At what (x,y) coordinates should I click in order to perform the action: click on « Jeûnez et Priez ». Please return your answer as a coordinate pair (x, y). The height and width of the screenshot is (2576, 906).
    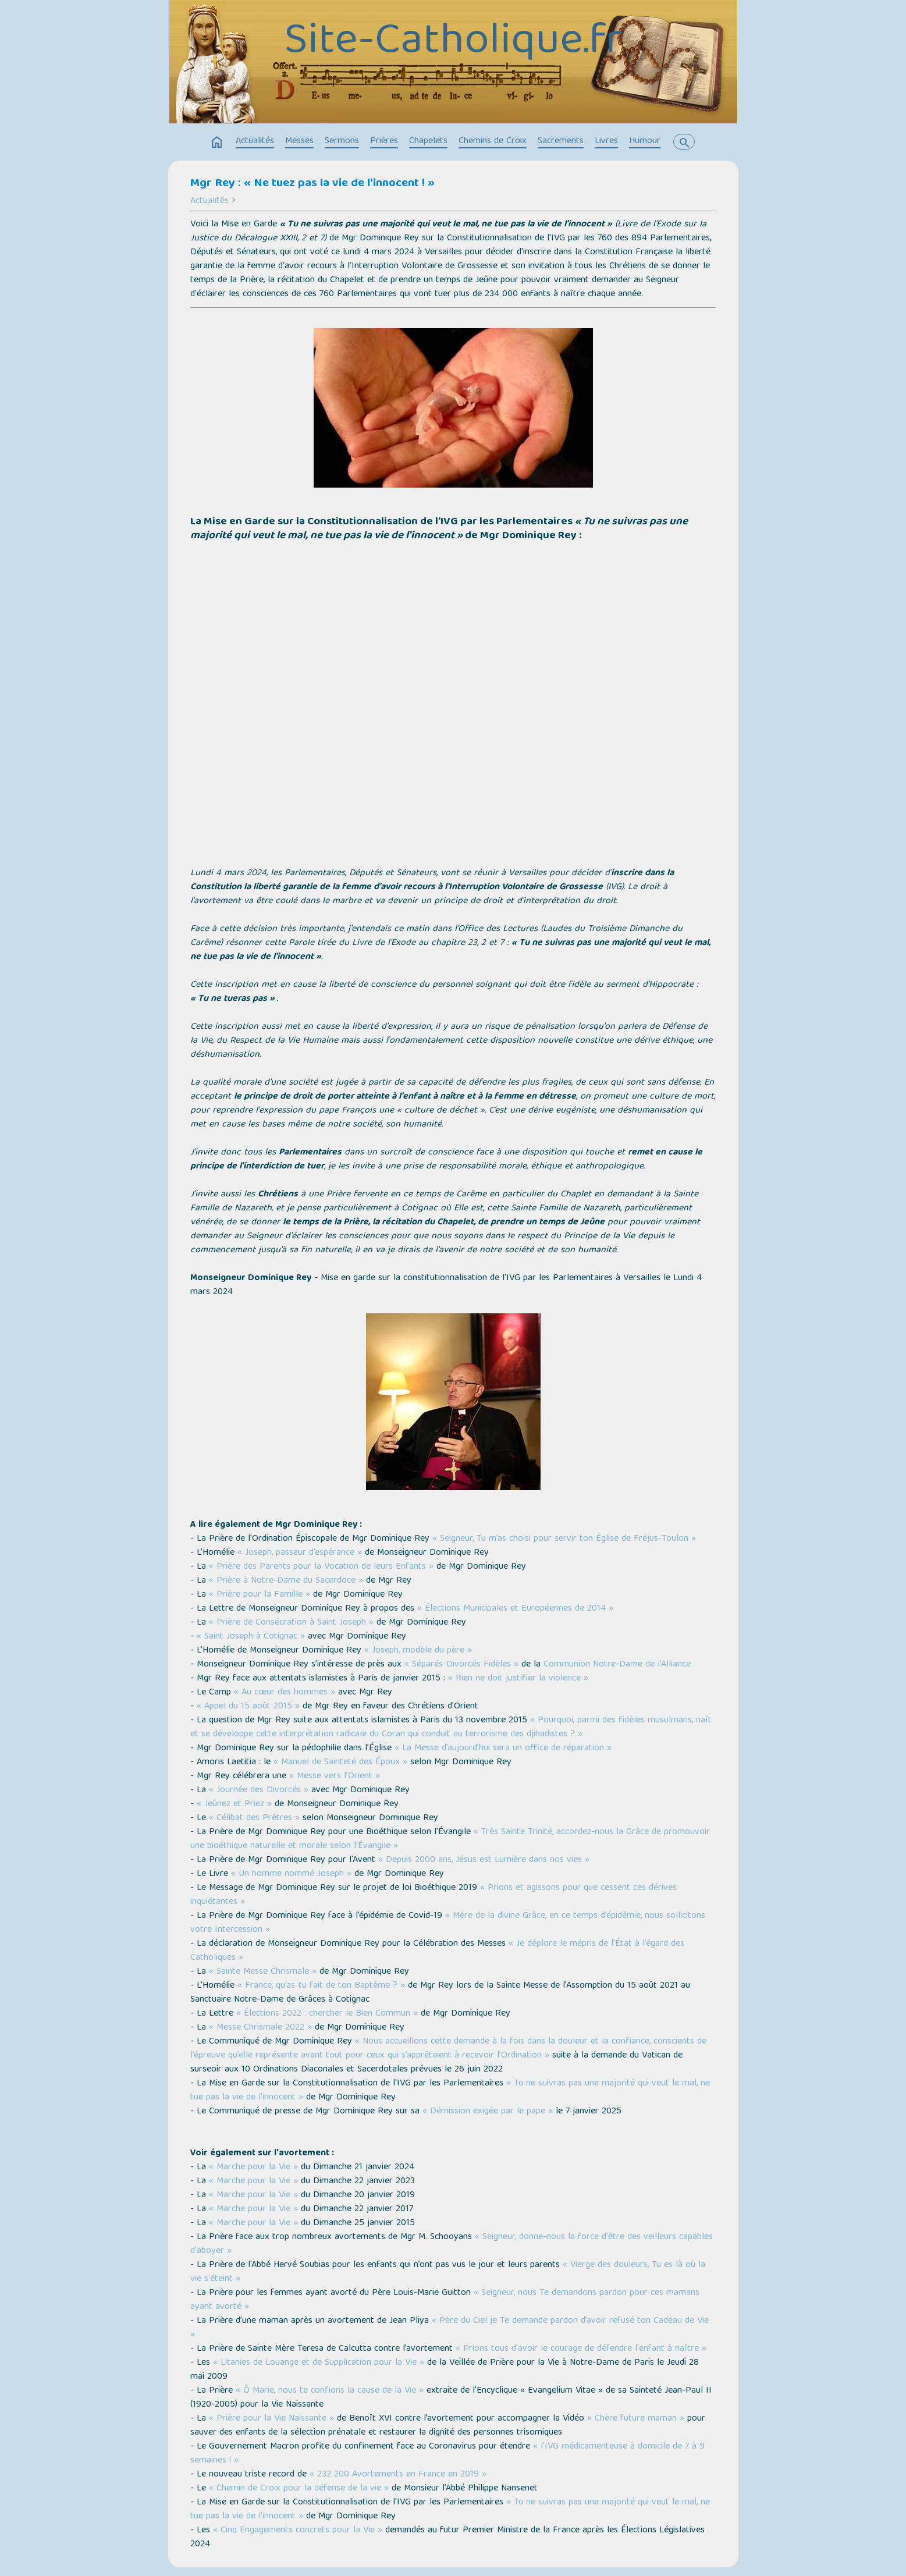
    Looking at the image, I should click on (234, 1804).